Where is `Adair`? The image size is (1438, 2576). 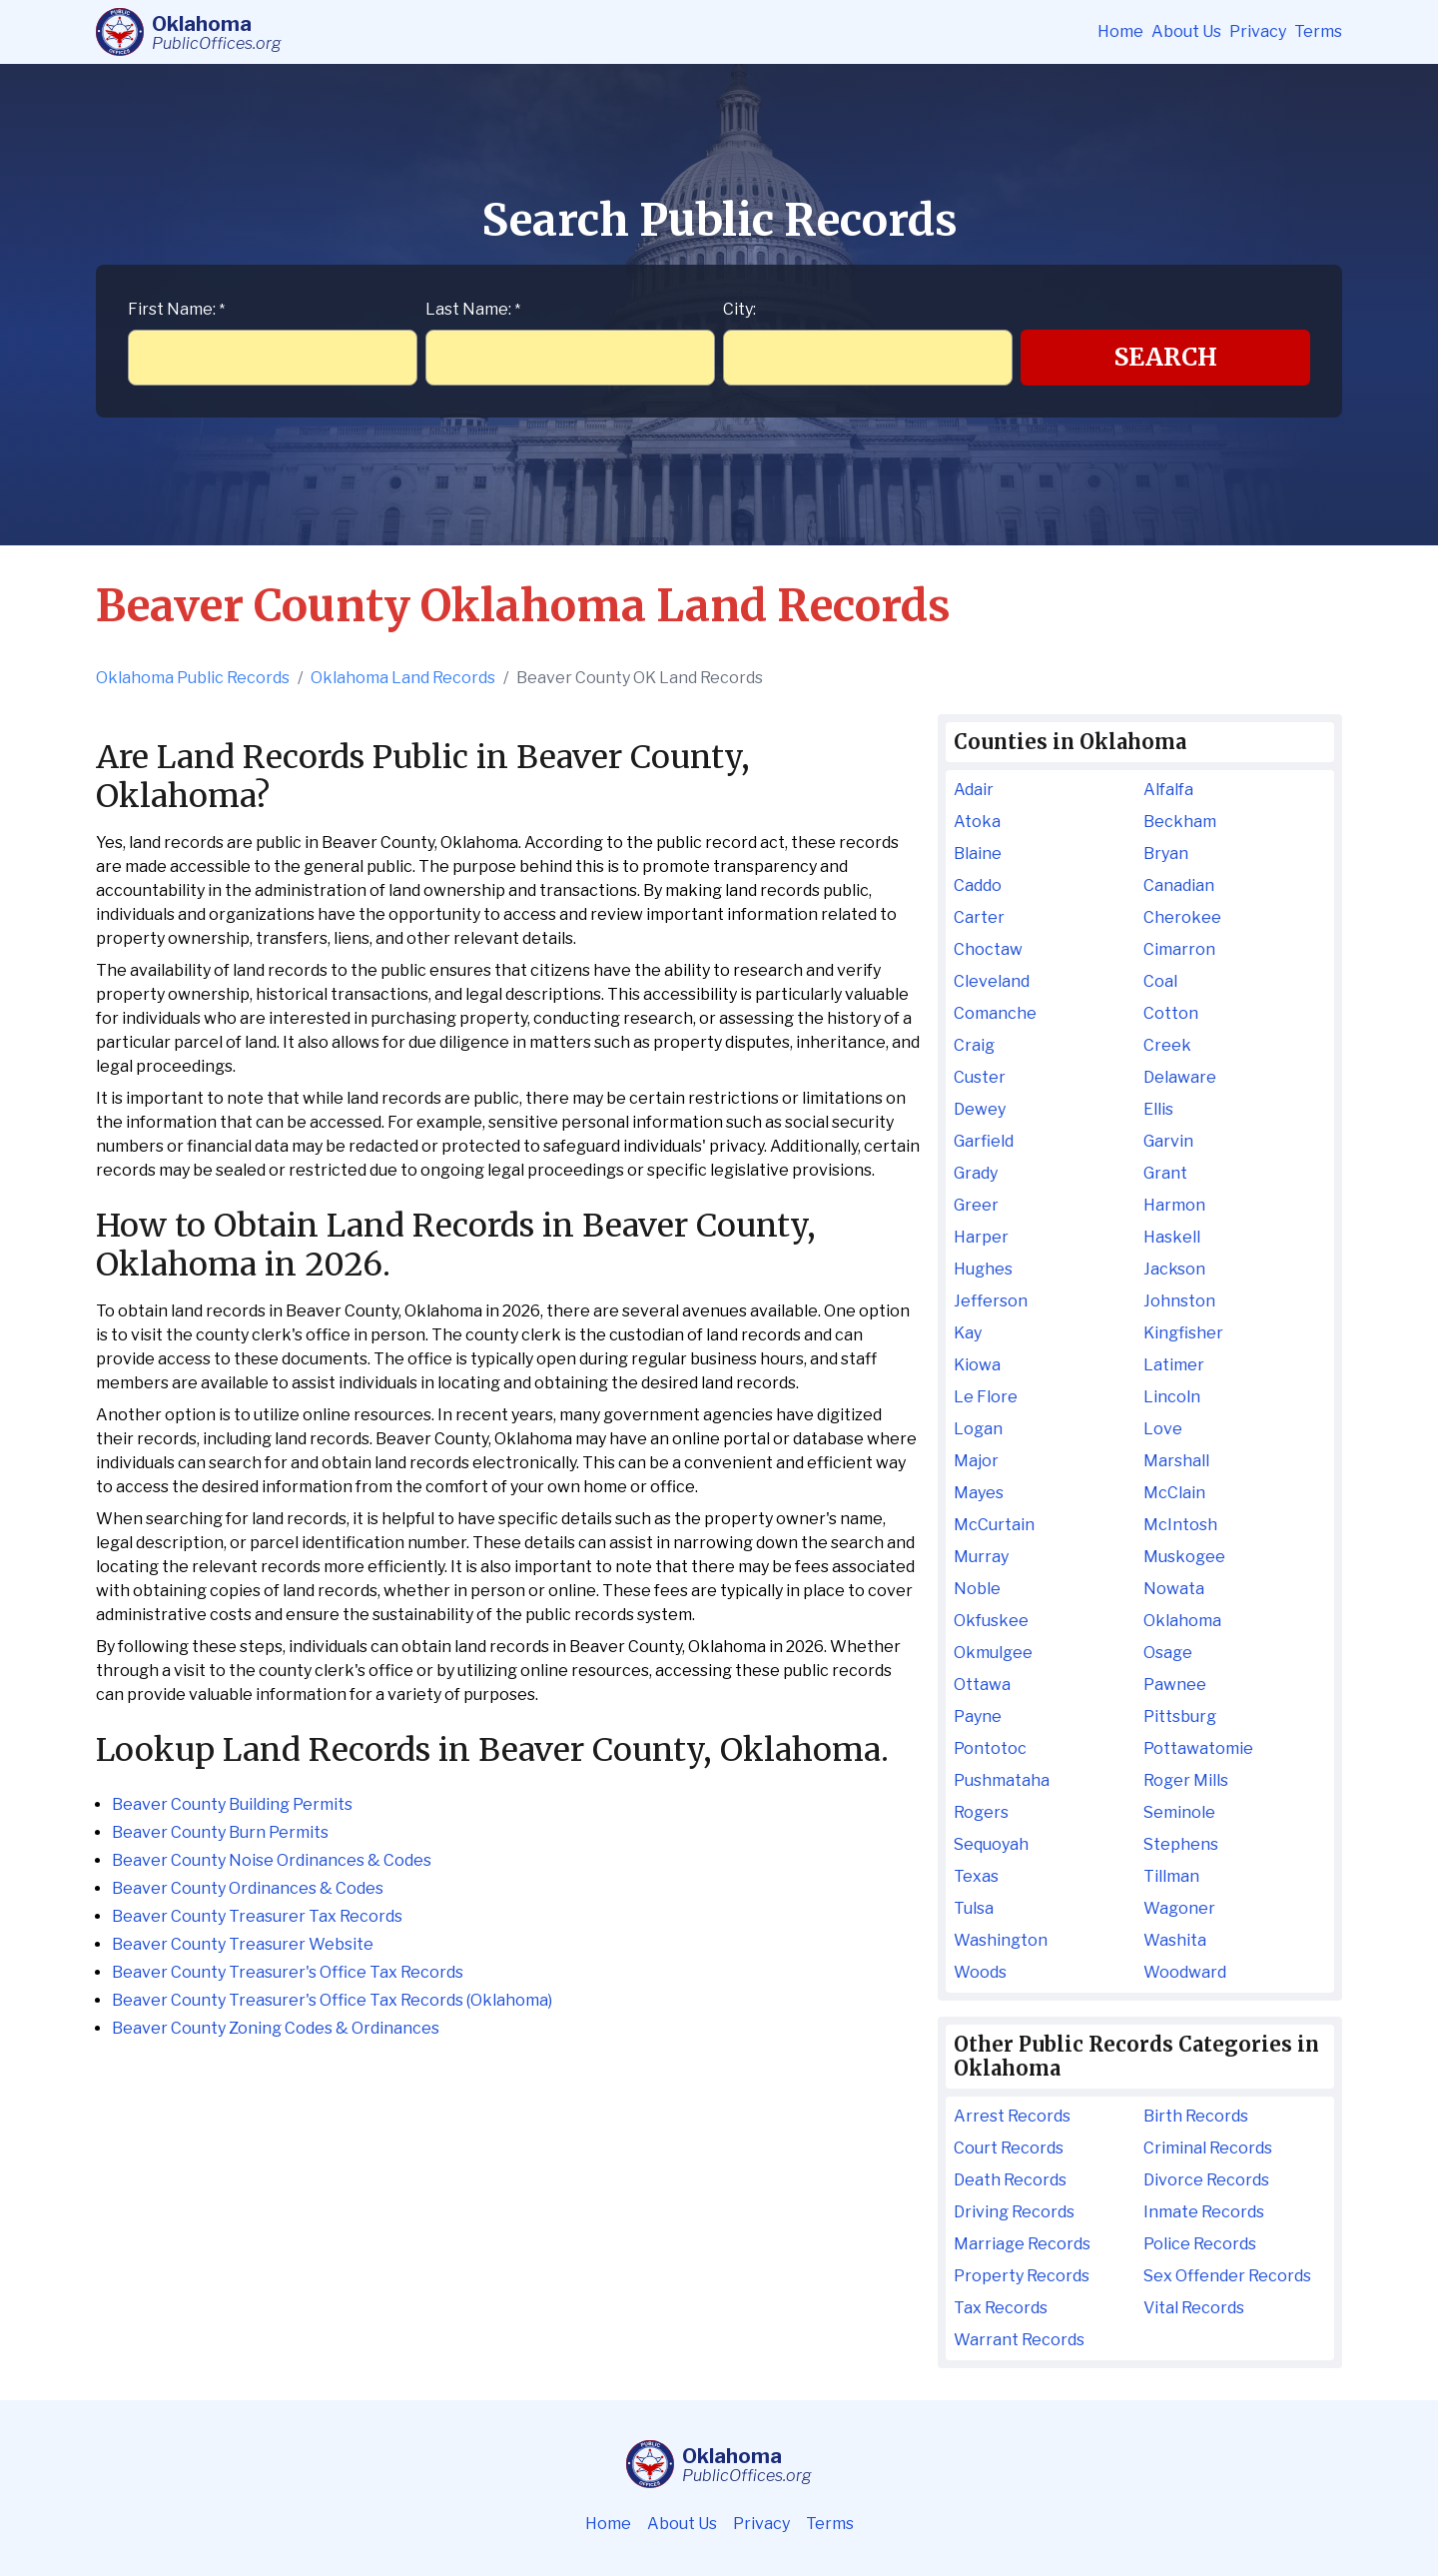 Adair is located at coordinates (974, 789).